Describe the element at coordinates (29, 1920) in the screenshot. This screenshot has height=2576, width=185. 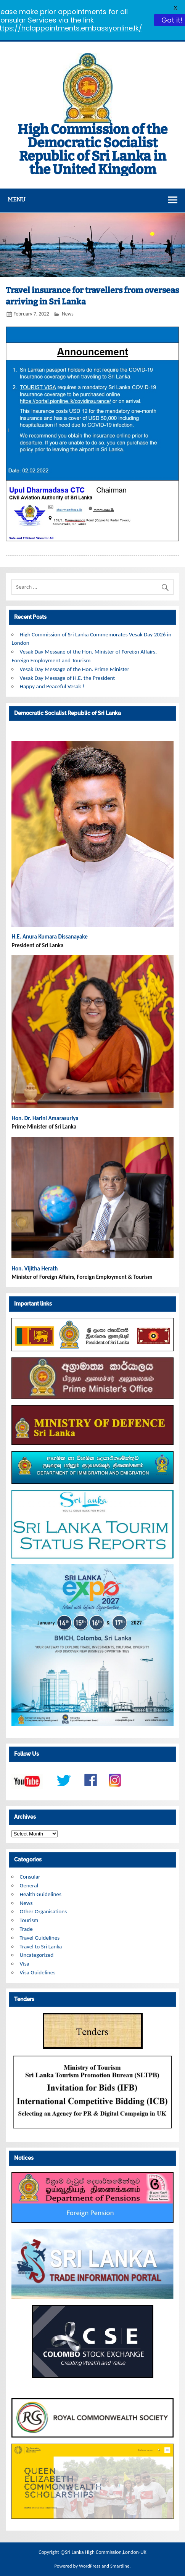
I see `Tourism` at that location.